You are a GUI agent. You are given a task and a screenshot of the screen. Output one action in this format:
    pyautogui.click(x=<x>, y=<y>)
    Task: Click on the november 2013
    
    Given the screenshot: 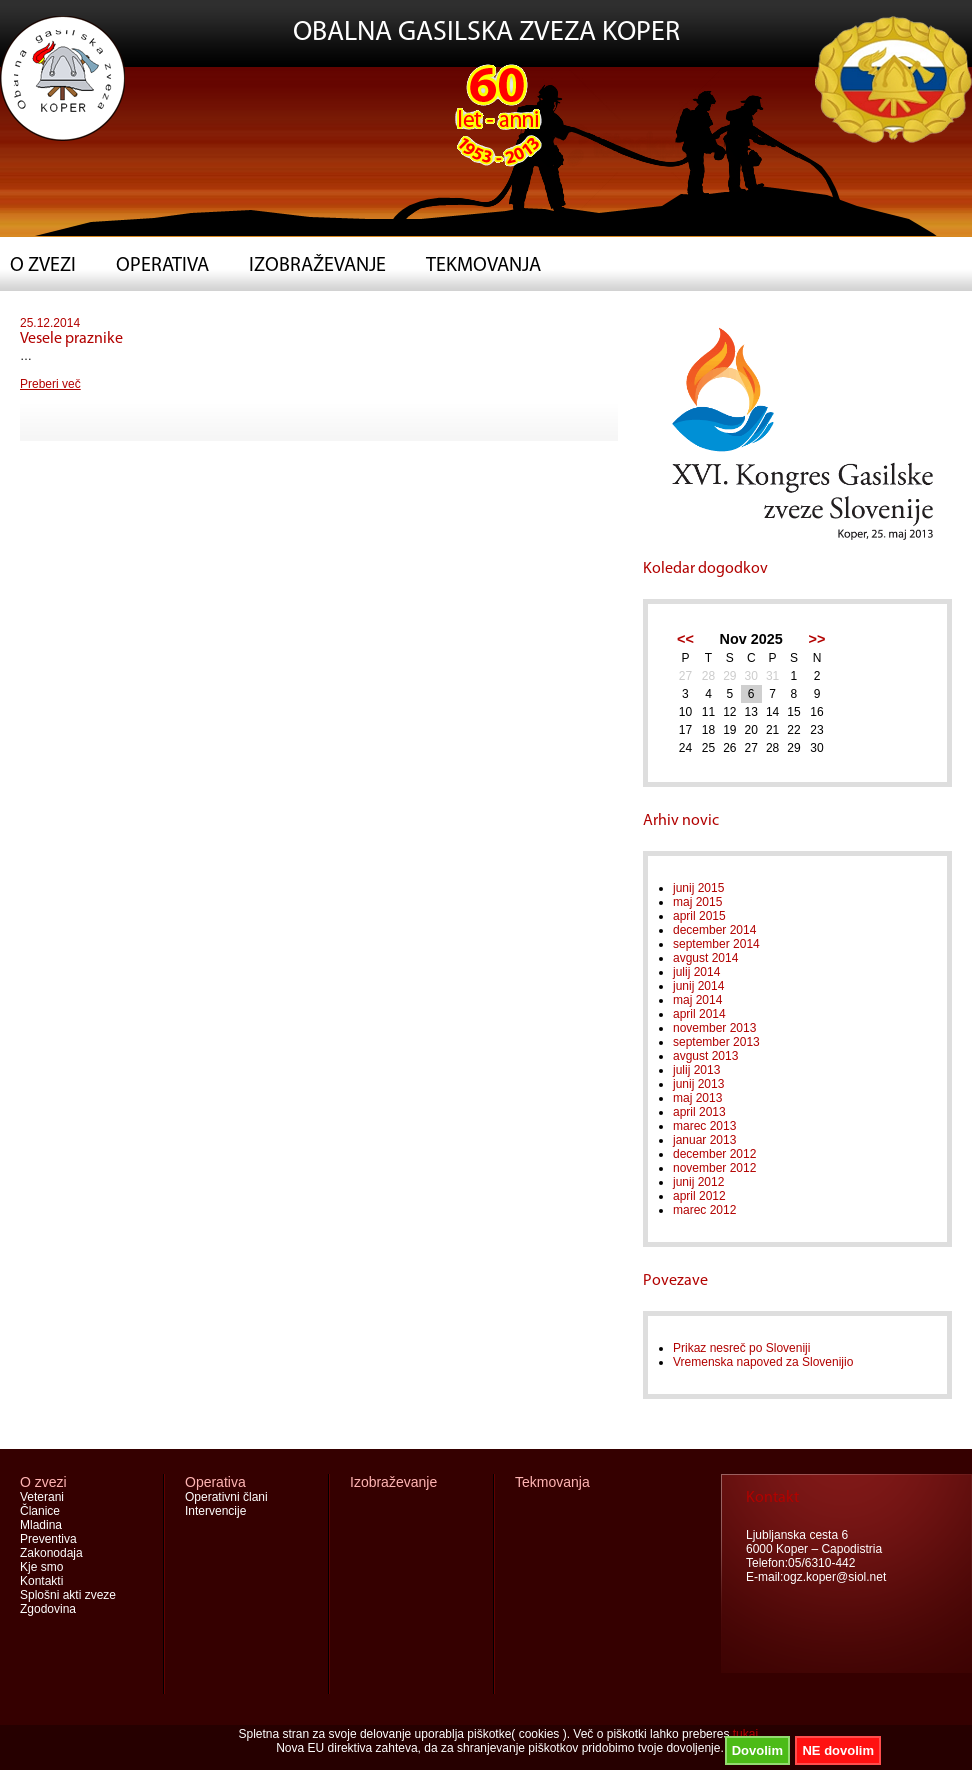 What is the action you would take?
    pyautogui.click(x=714, y=1028)
    